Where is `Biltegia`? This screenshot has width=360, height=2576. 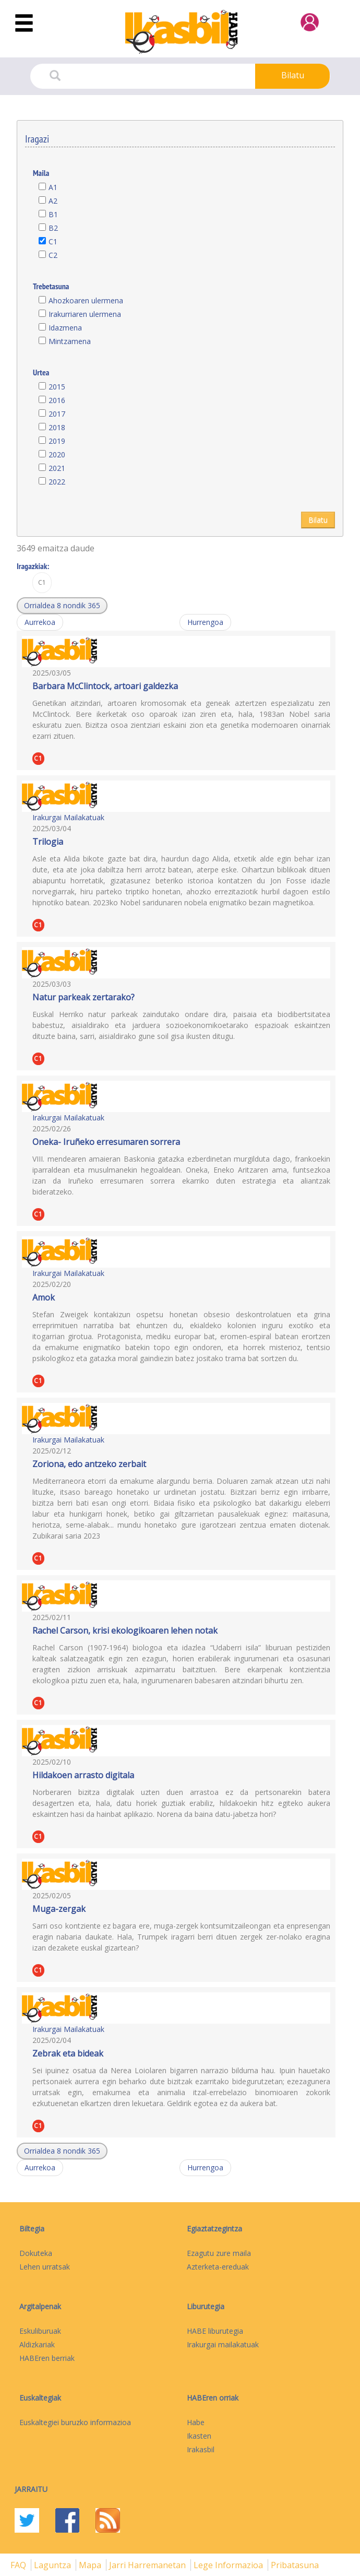 Biltegia is located at coordinates (31, 2229).